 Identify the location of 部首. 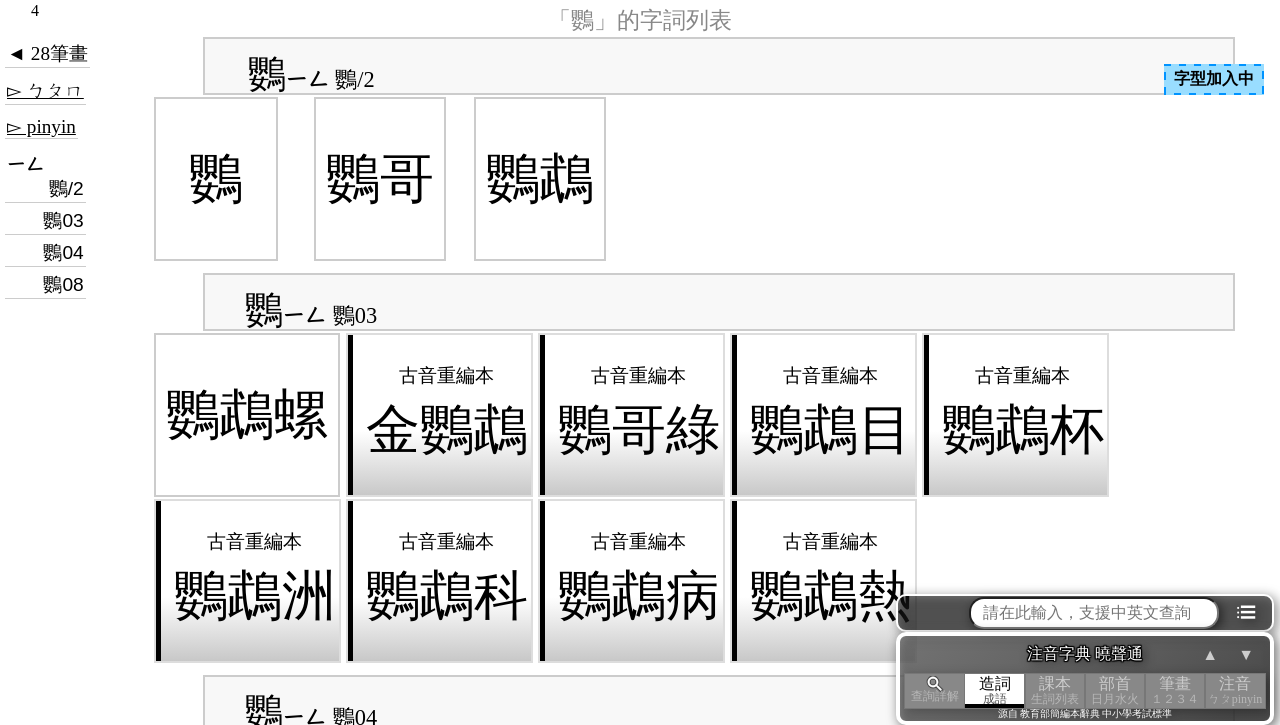
(1115, 690).